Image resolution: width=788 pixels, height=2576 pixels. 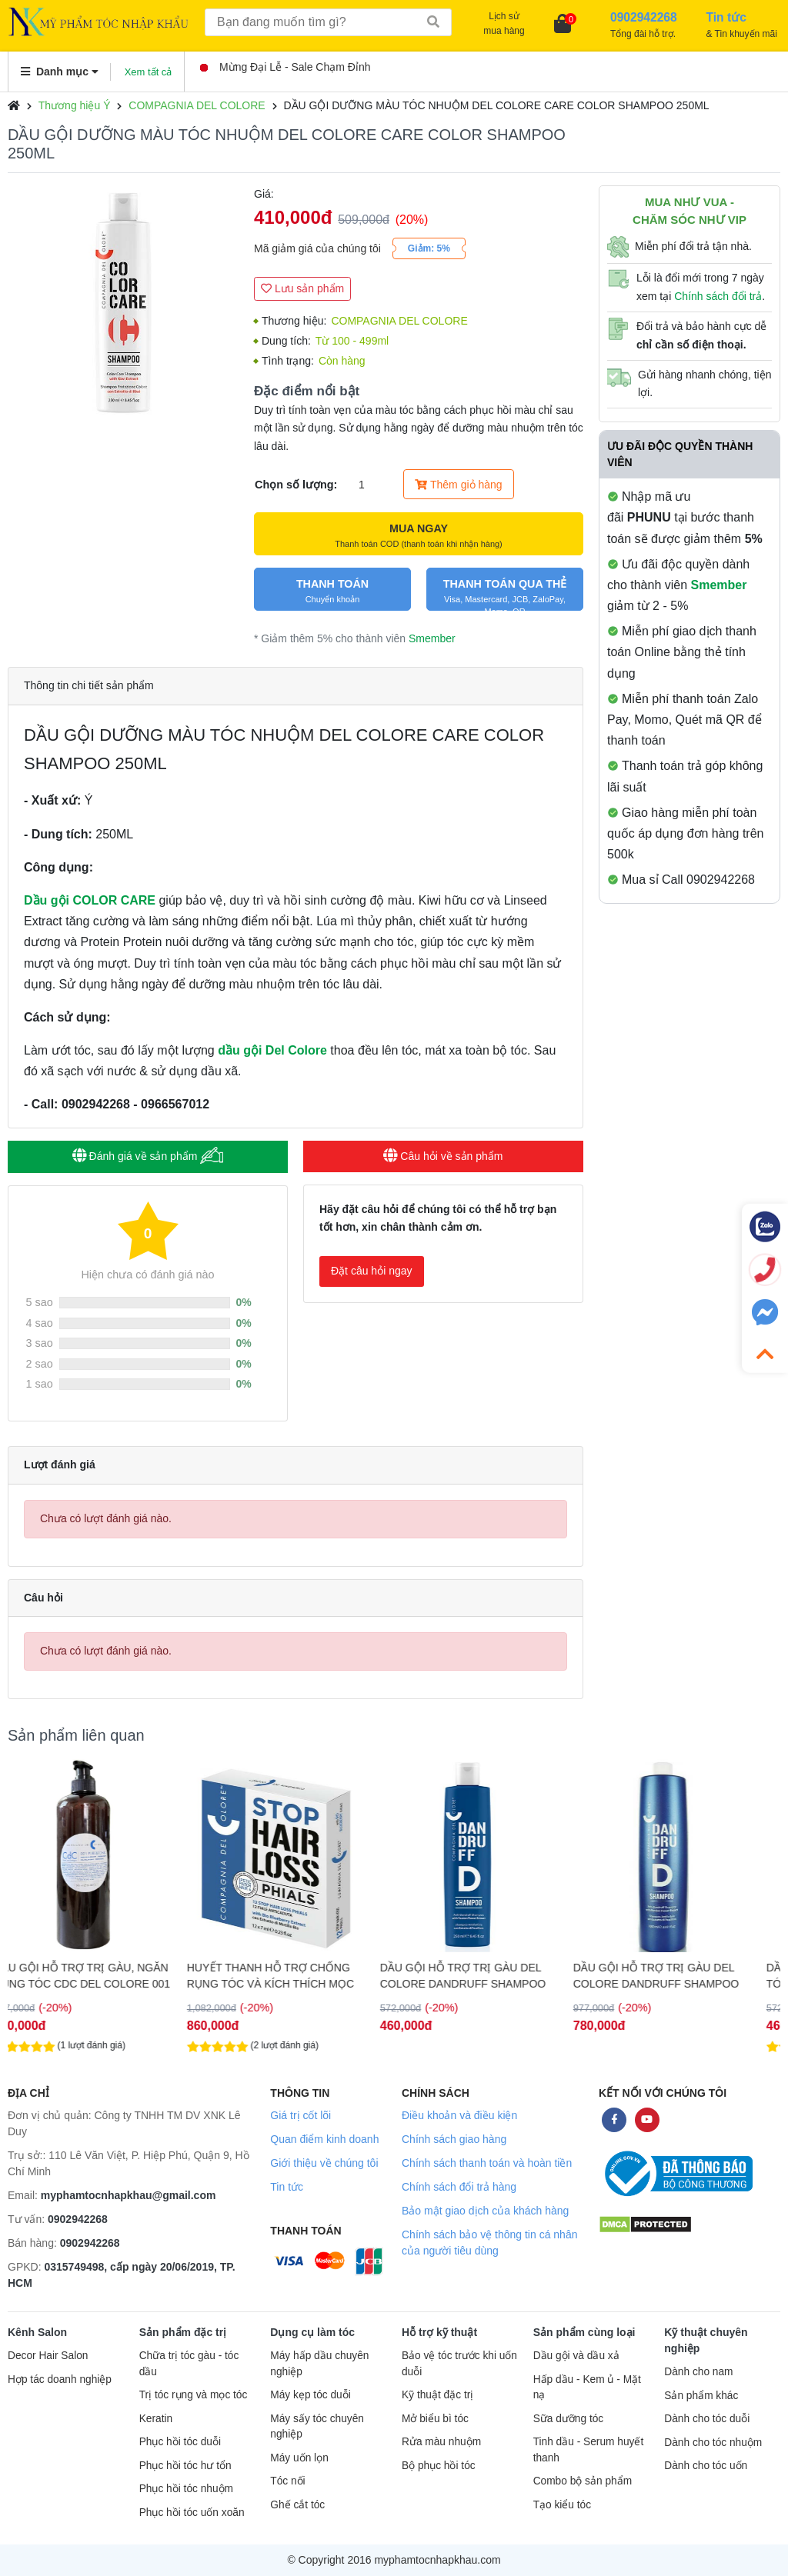 What do you see at coordinates (324, 2139) in the screenshot?
I see `Quan điểm kinh doanh` at bounding box center [324, 2139].